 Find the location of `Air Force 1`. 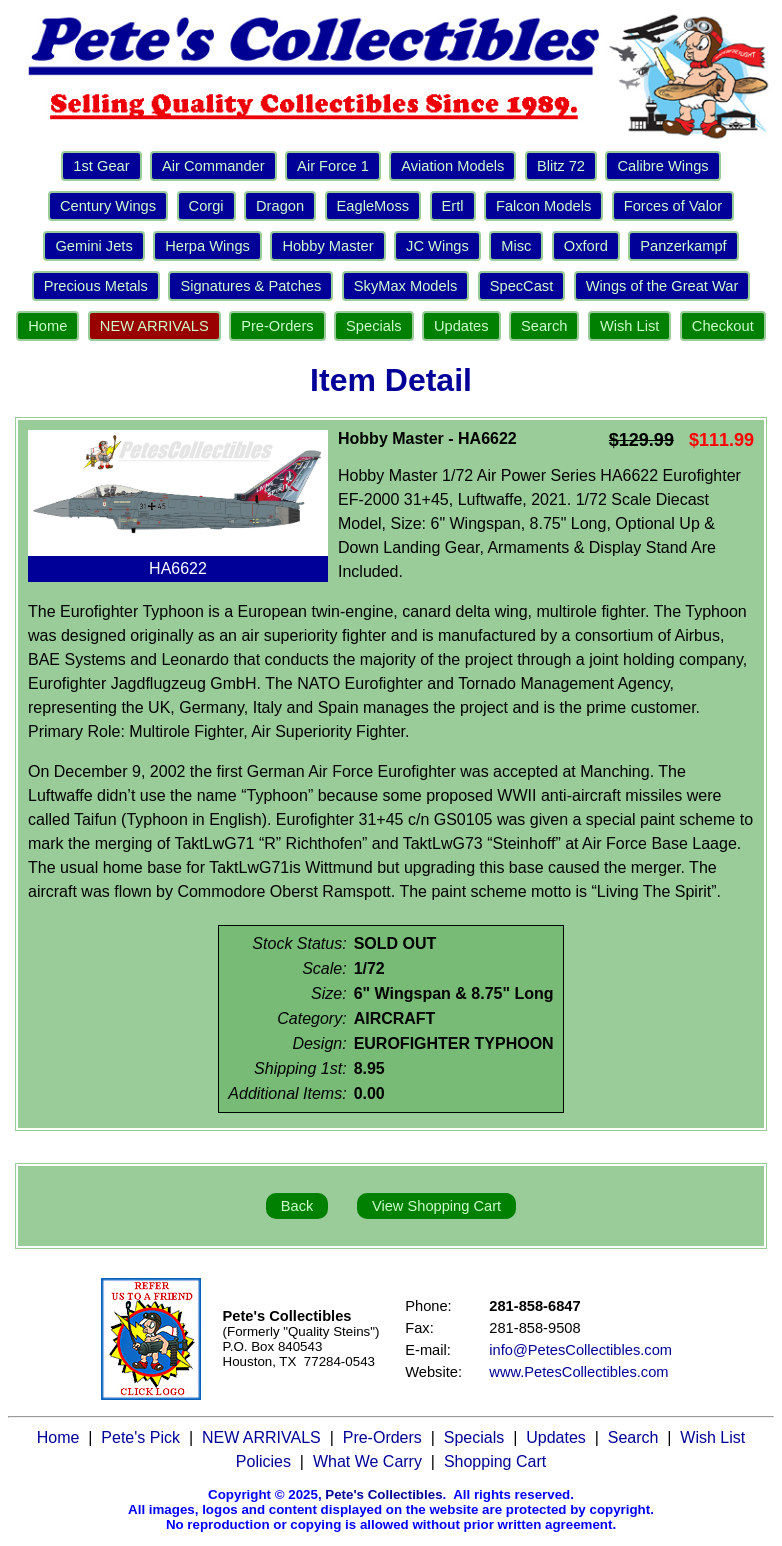

Air Force 1 is located at coordinates (333, 166).